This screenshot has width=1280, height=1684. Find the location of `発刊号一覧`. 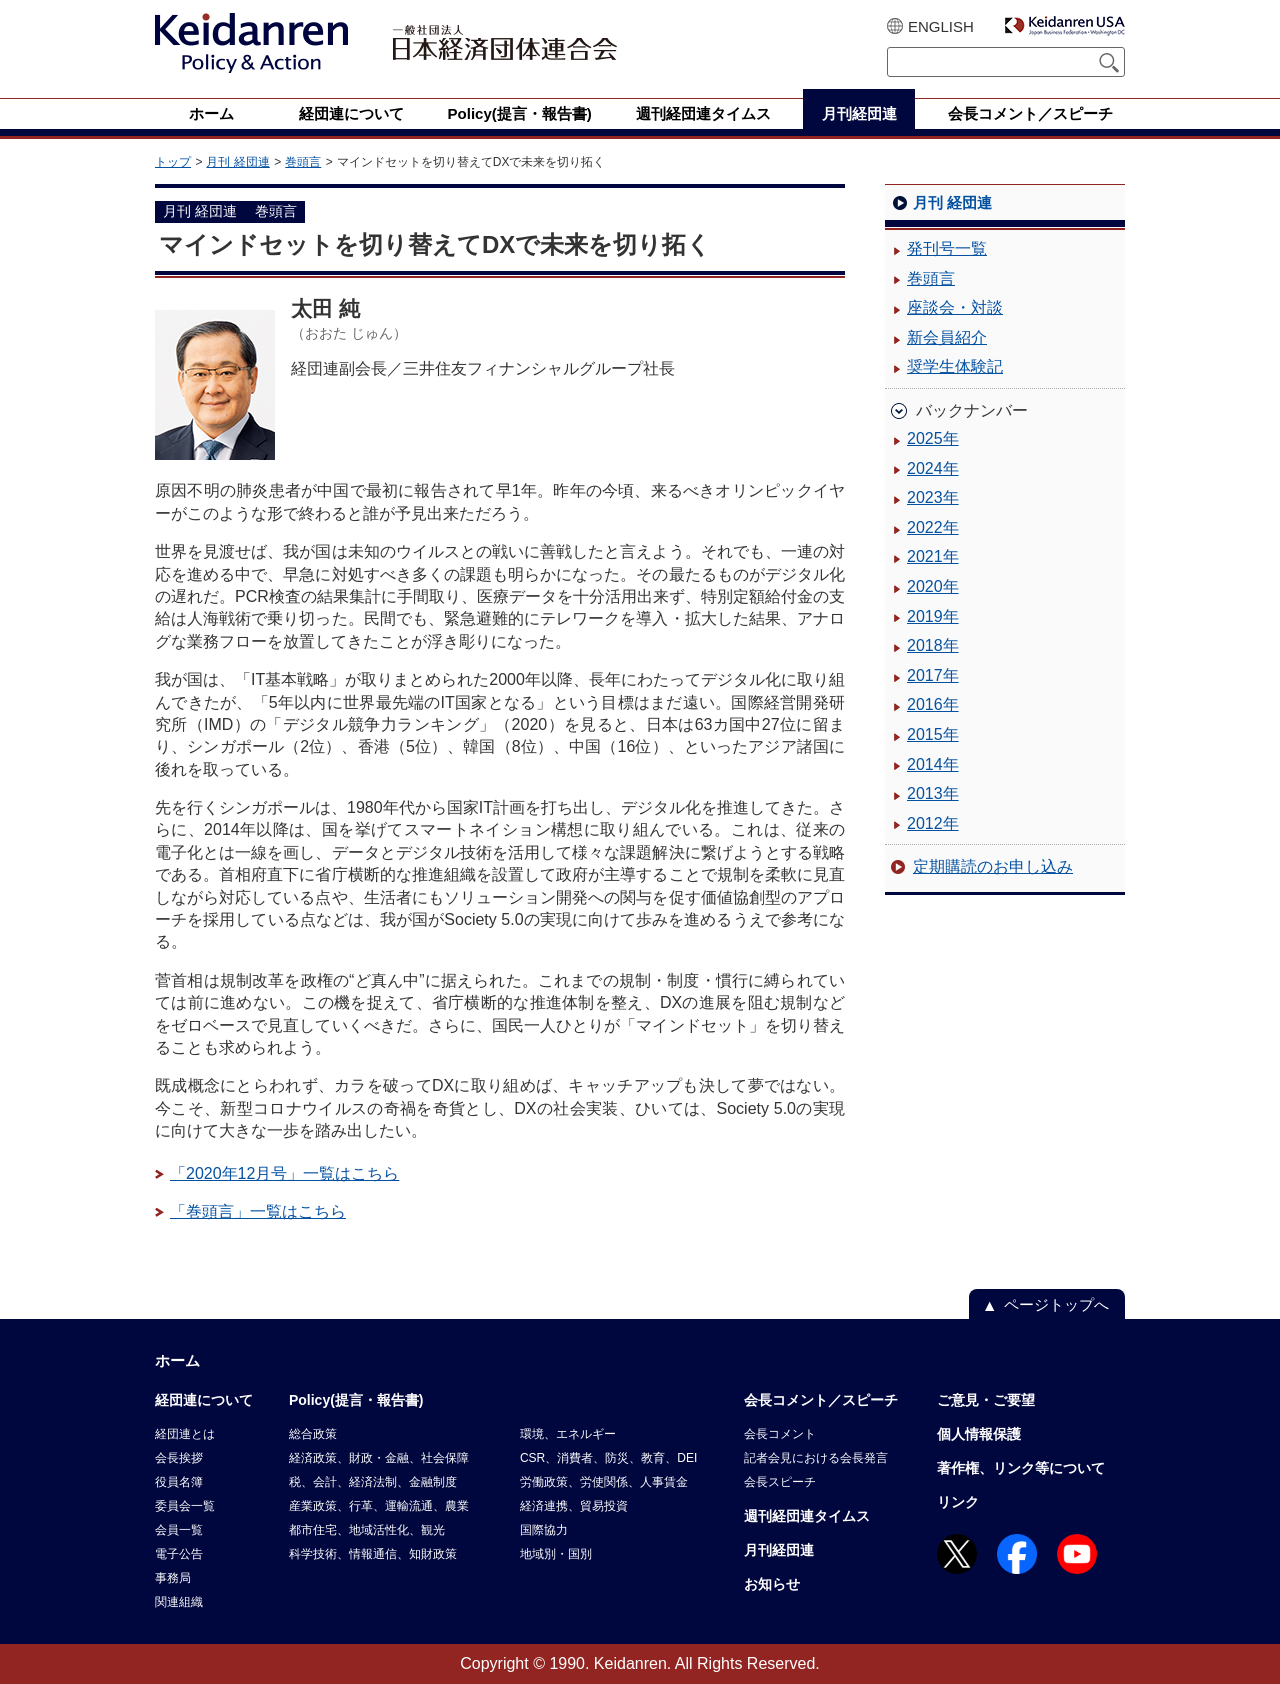

発刊号一覧 is located at coordinates (947, 248).